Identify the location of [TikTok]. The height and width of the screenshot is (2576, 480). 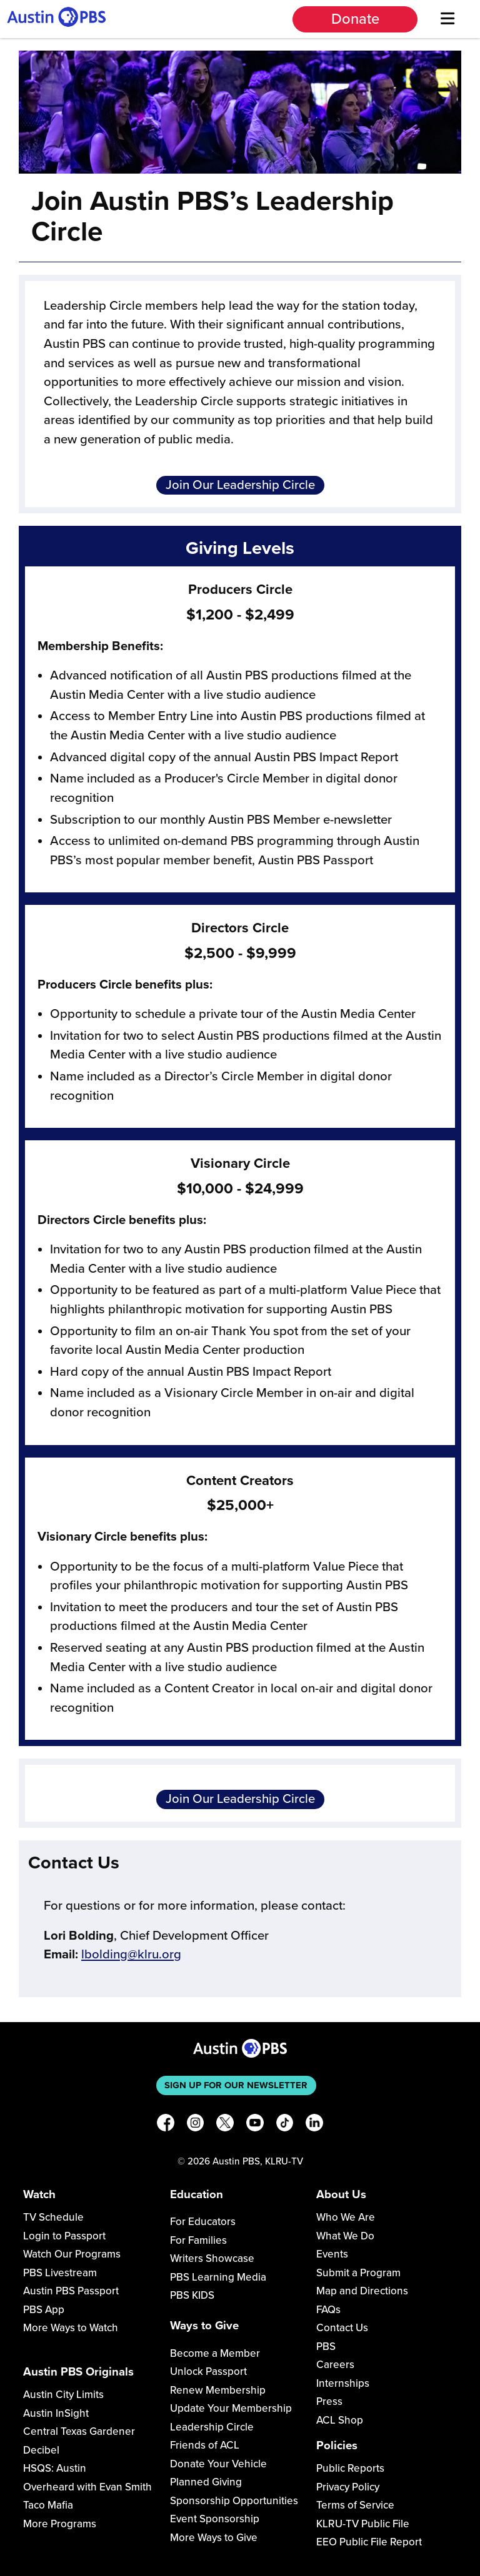
(285, 2125).